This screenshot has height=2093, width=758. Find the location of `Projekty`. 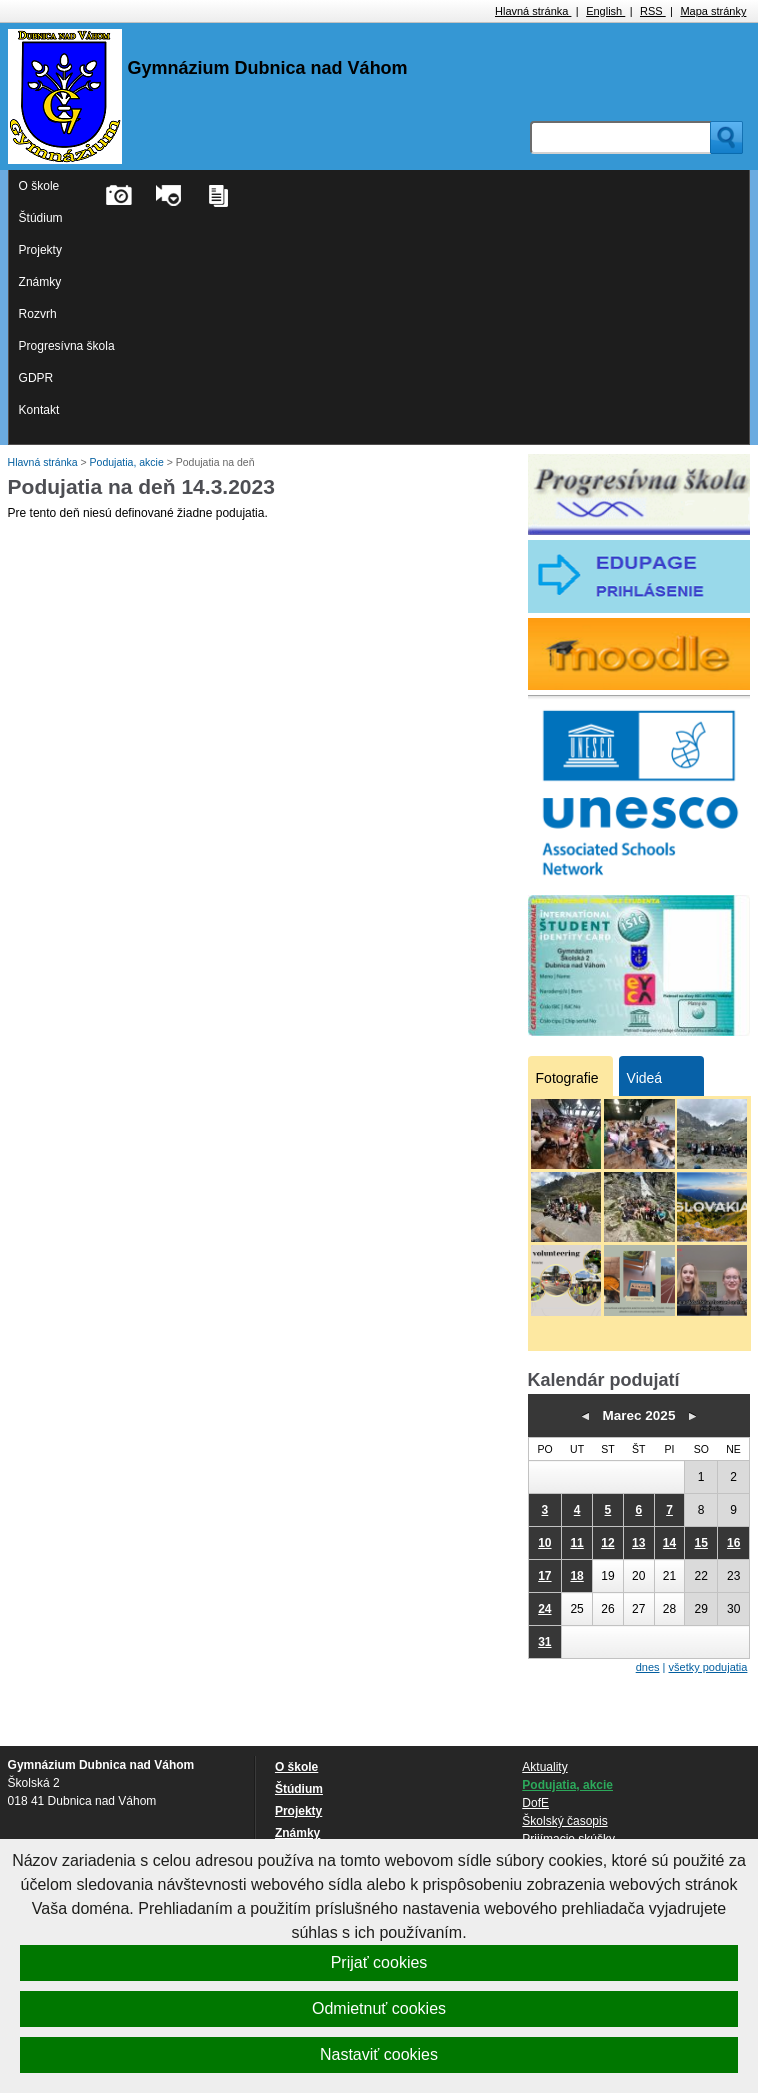

Projekty is located at coordinates (40, 250).